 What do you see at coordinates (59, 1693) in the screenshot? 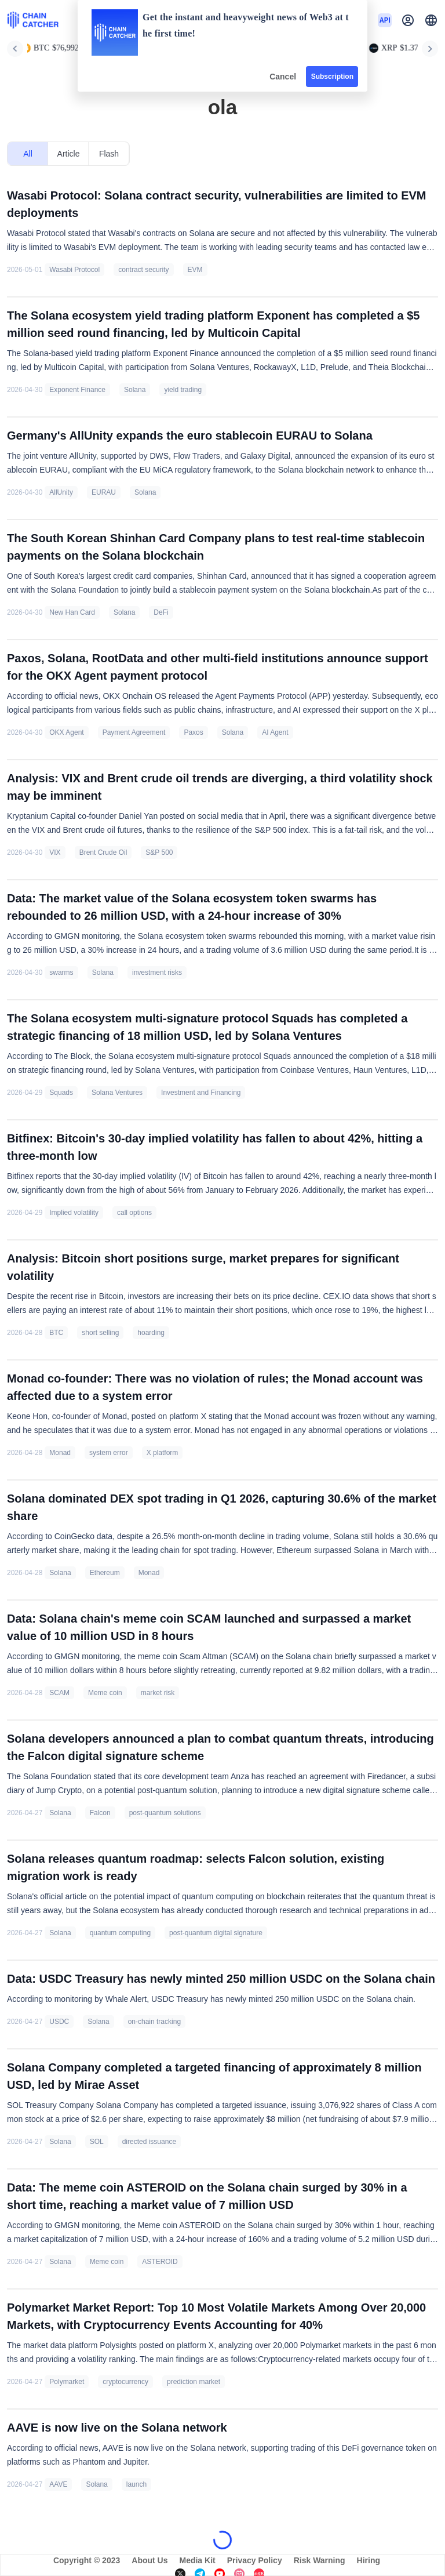
I see `SCAM` at bounding box center [59, 1693].